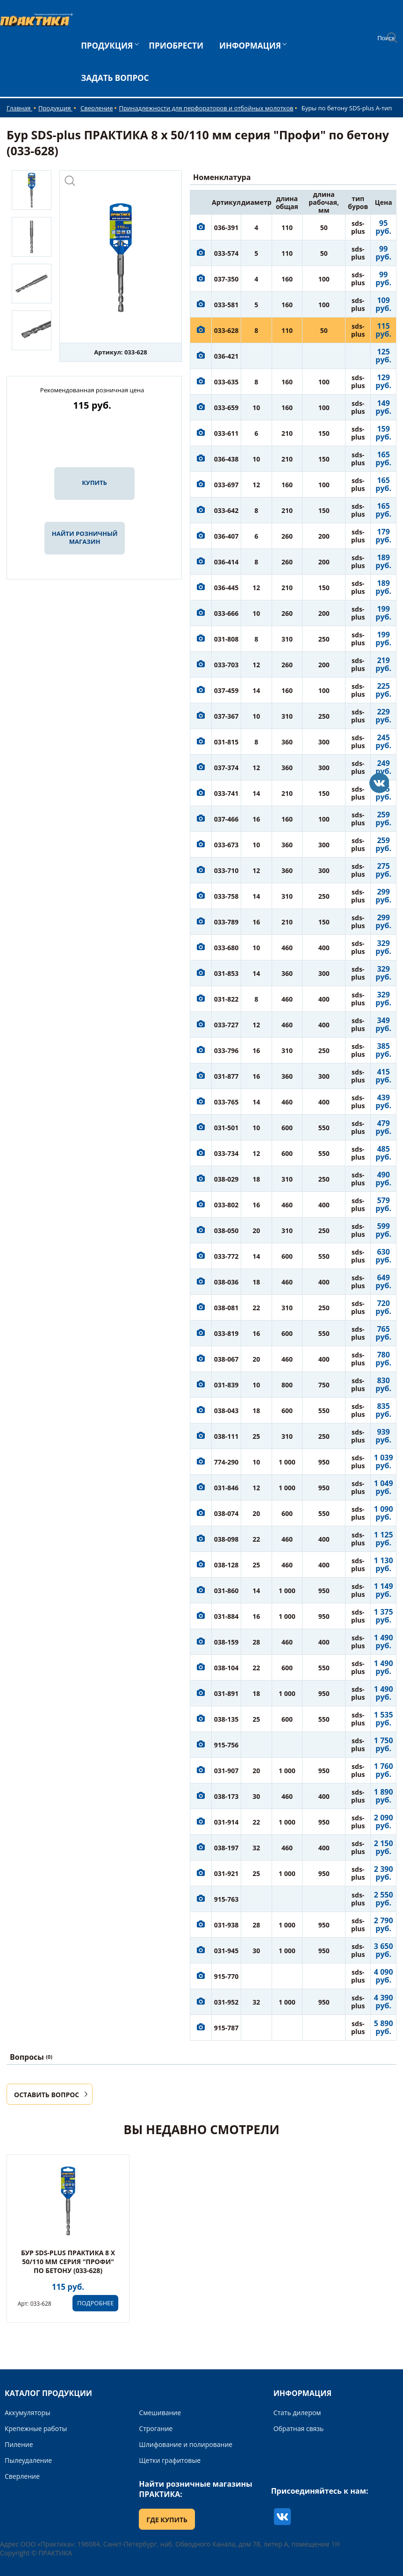 The image size is (403, 2576). Describe the element at coordinates (226, 1822) in the screenshot. I see `031-914` at that location.